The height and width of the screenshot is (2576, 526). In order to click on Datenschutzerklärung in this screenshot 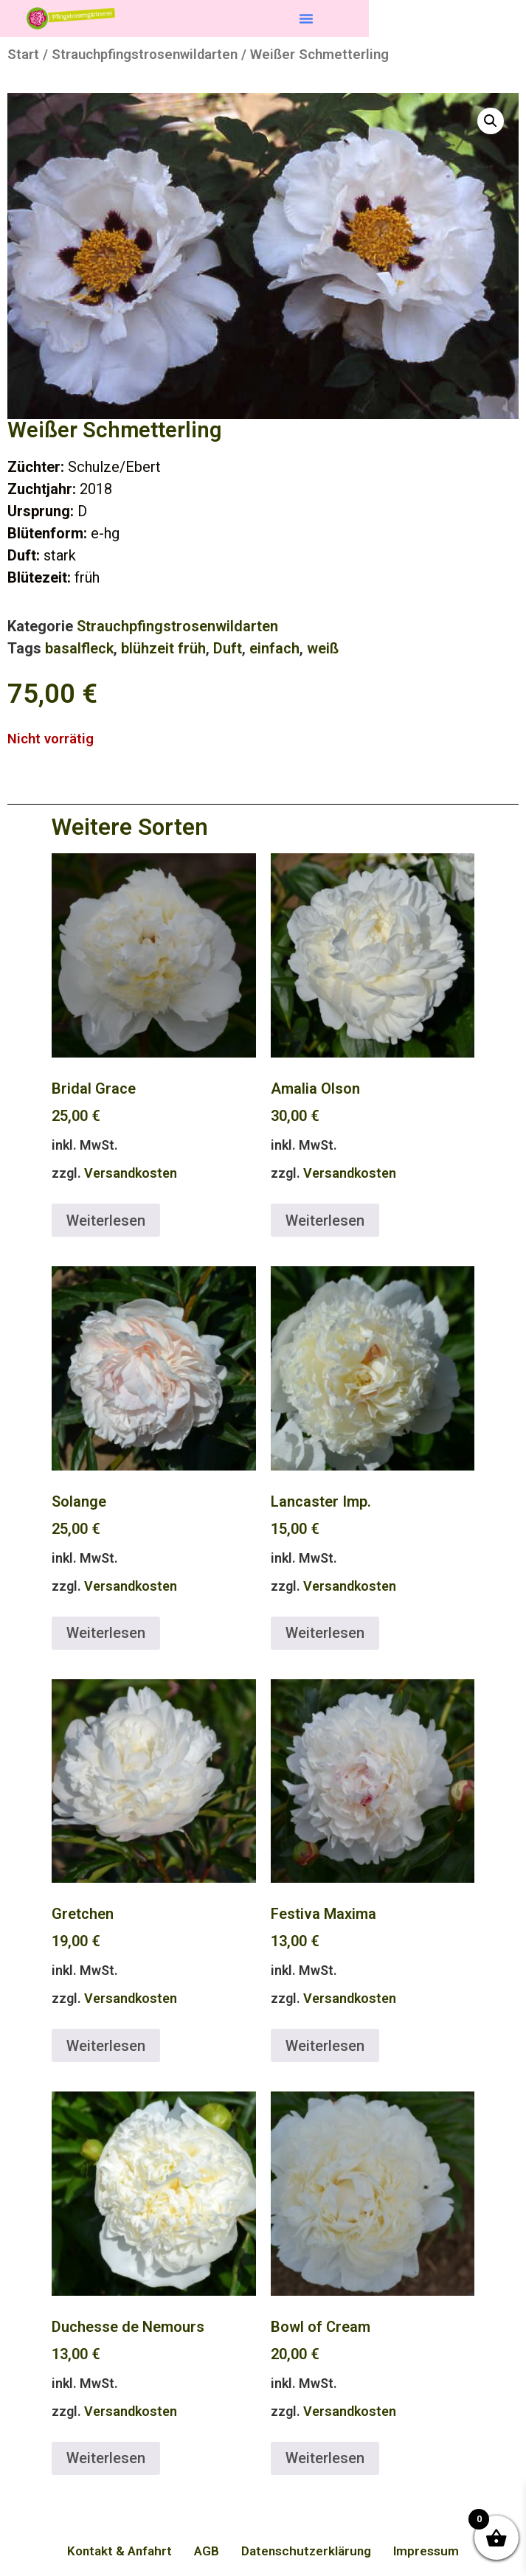, I will do `click(306, 2551)`.